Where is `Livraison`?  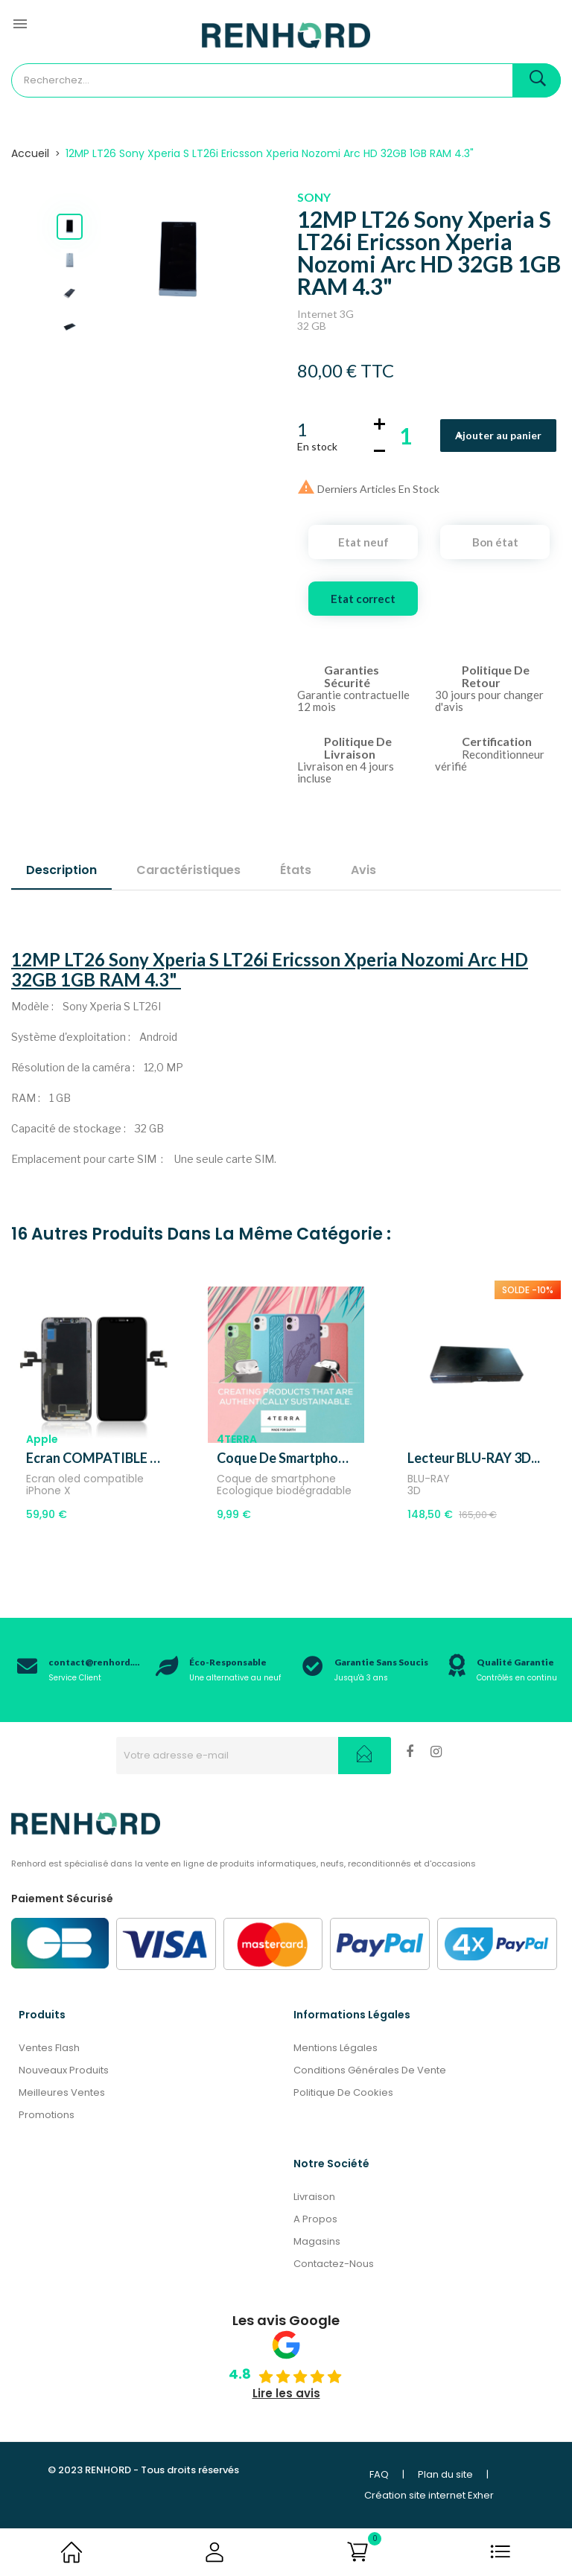 Livraison is located at coordinates (314, 2197).